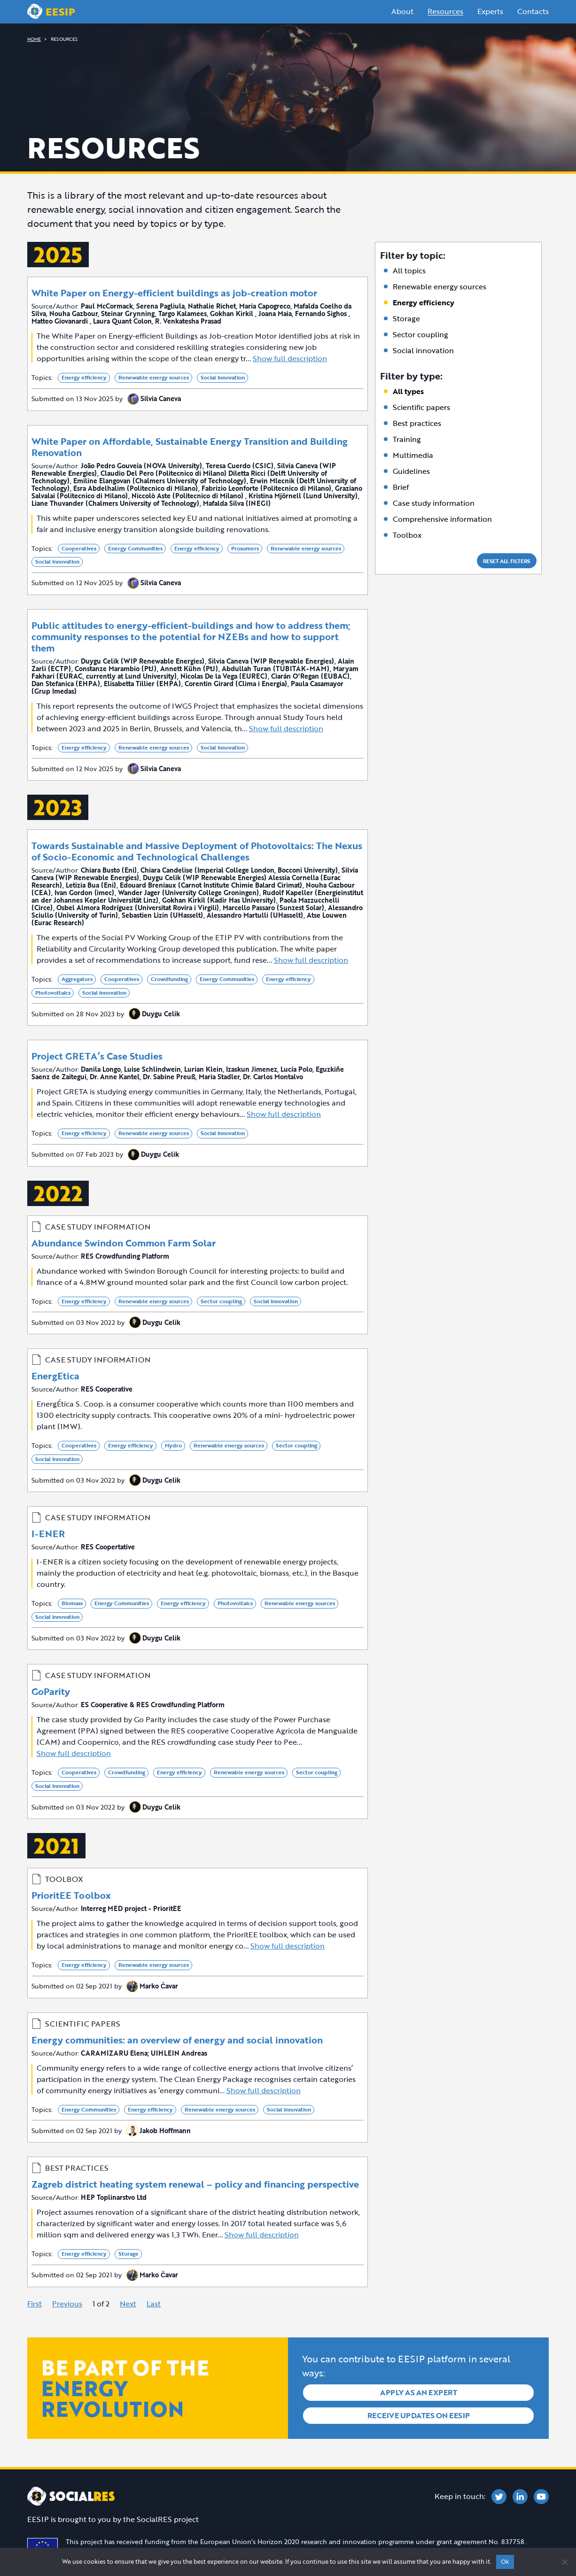  Describe the element at coordinates (411, 471) in the screenshot. I see `Guidelines` at that location.